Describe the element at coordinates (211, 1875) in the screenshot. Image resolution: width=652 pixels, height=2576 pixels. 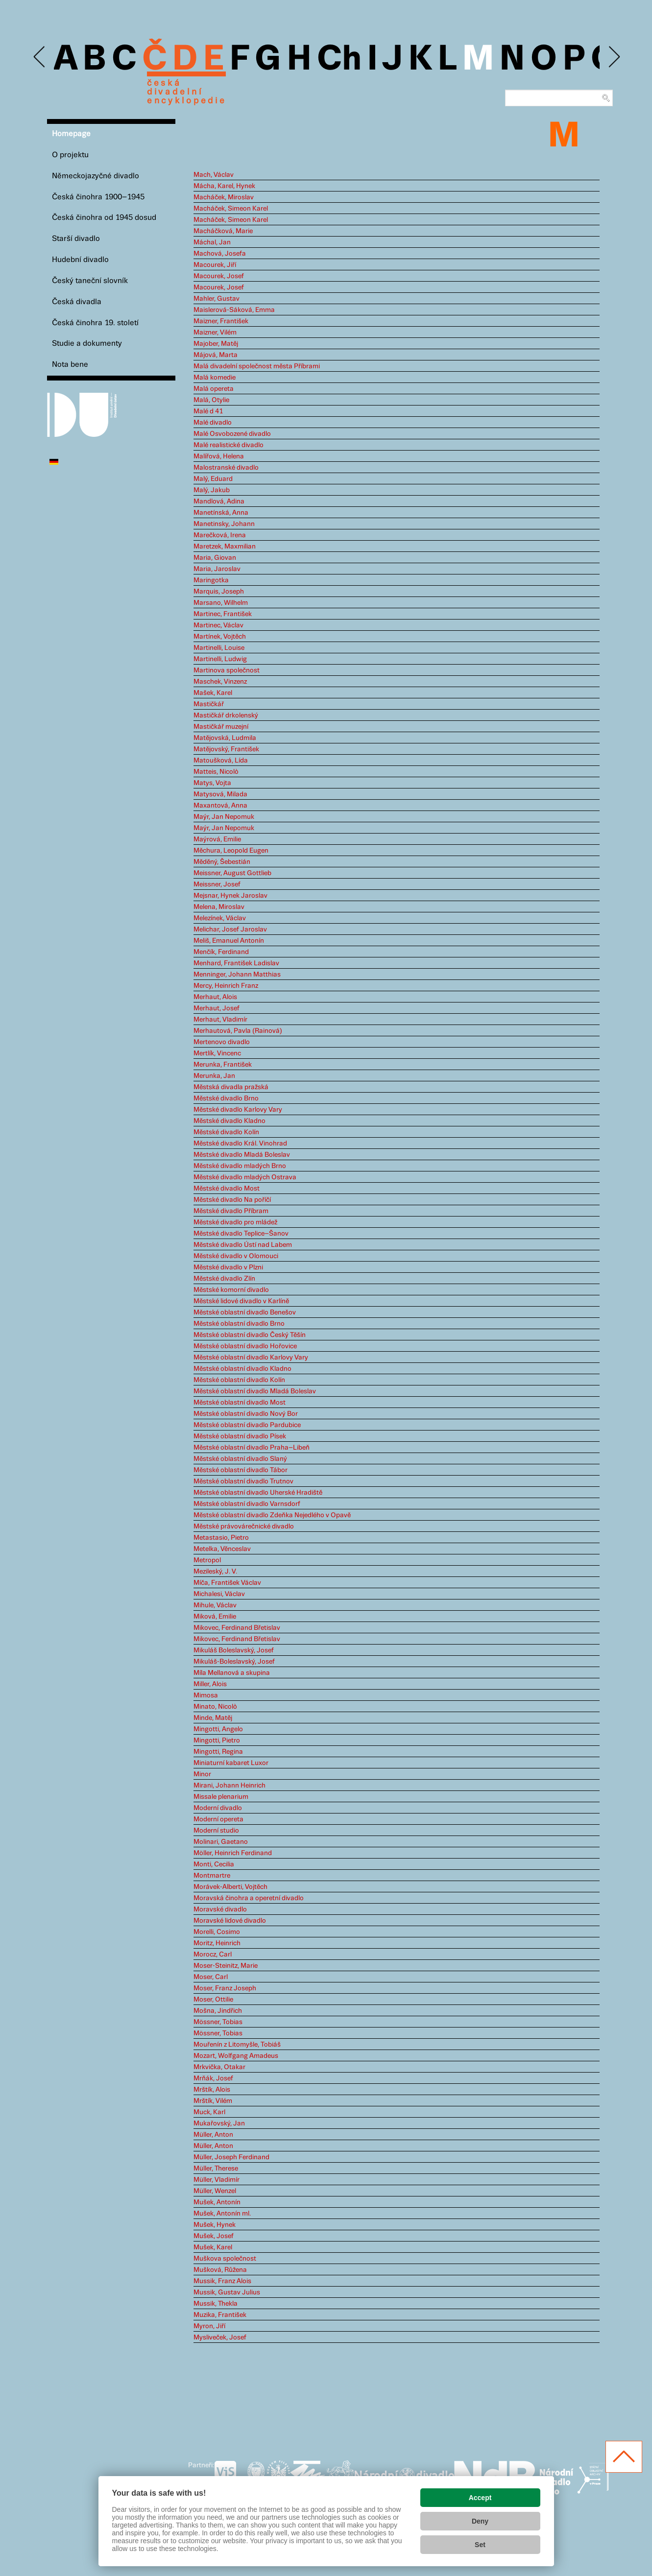
I see `Montmartre` at that location.